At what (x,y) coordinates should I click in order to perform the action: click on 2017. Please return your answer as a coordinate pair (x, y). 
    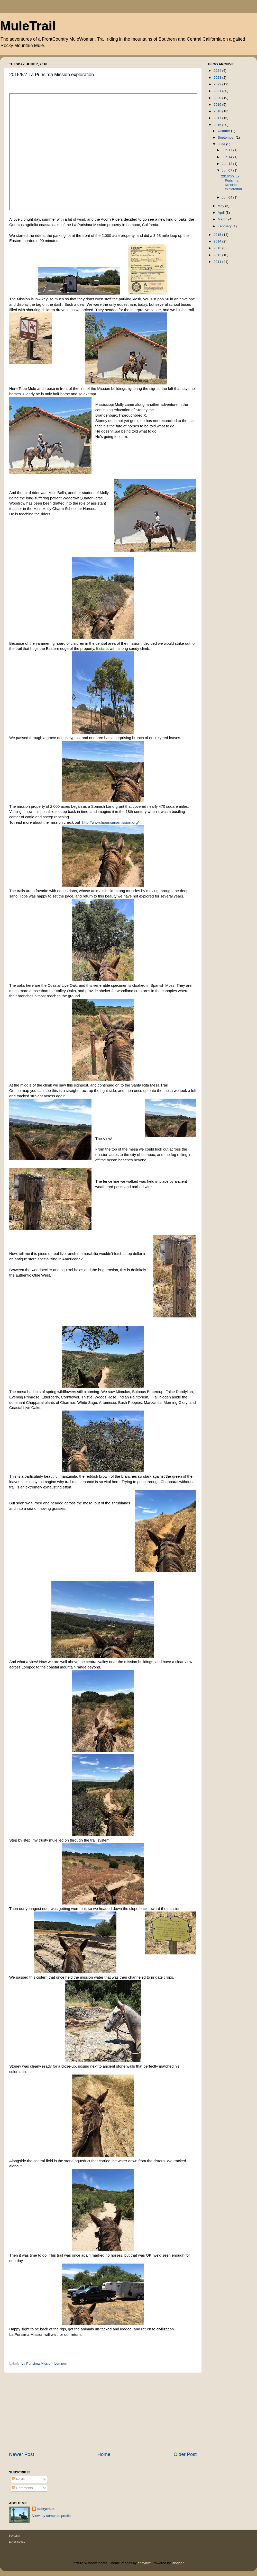
    Looking at the image, I should click on (218, 118).